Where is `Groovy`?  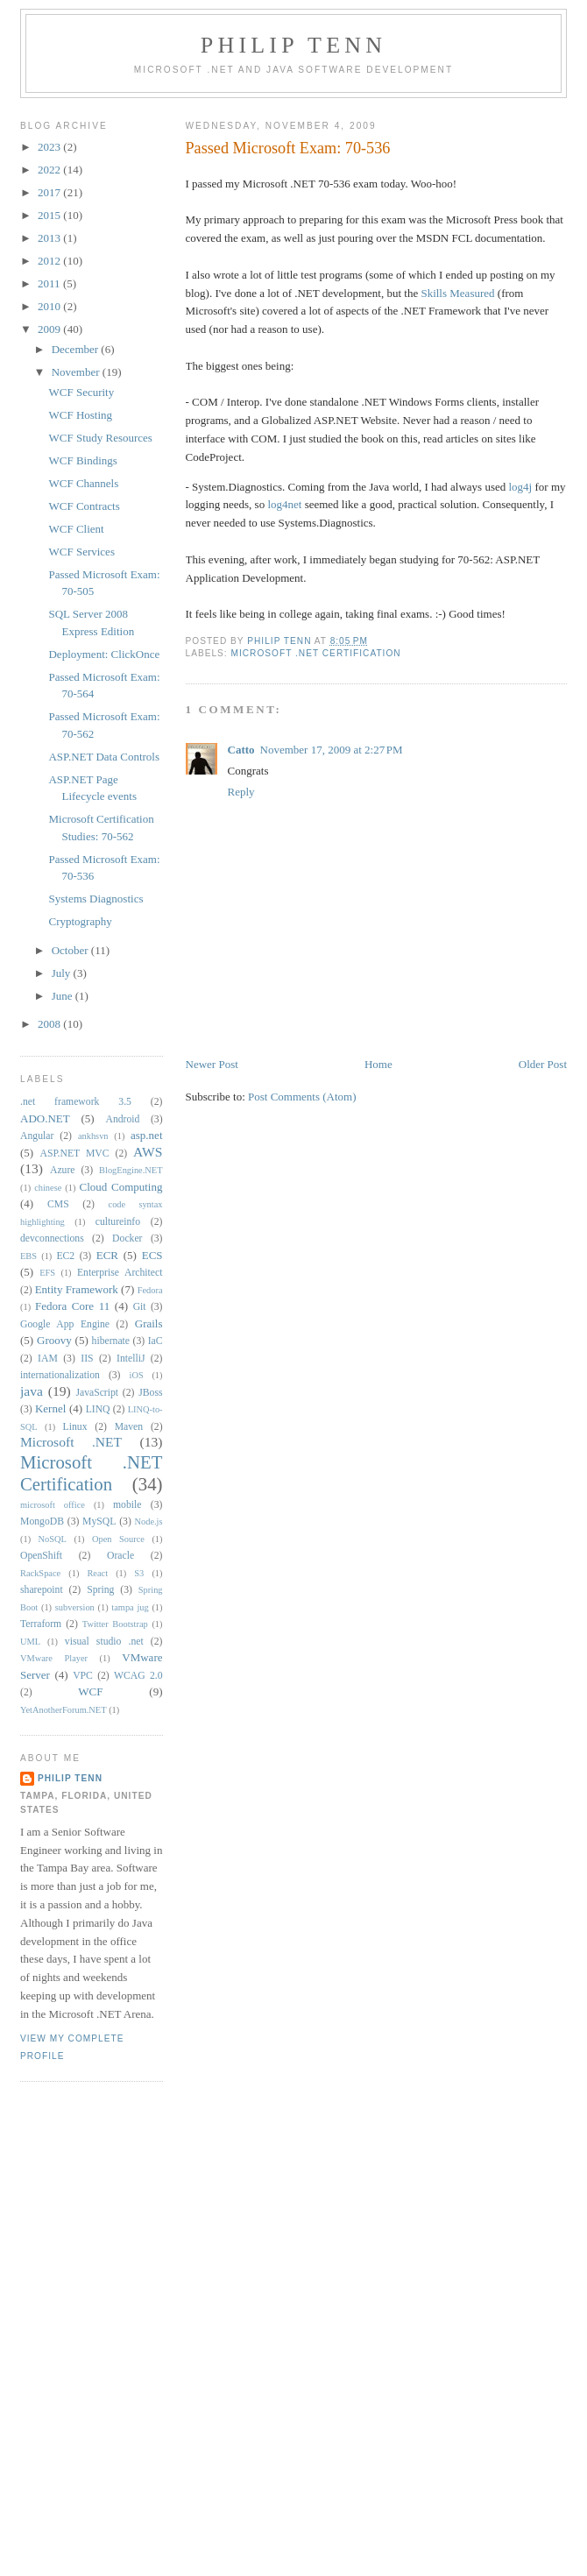 Groovy is located at coordinates (54, 1340).